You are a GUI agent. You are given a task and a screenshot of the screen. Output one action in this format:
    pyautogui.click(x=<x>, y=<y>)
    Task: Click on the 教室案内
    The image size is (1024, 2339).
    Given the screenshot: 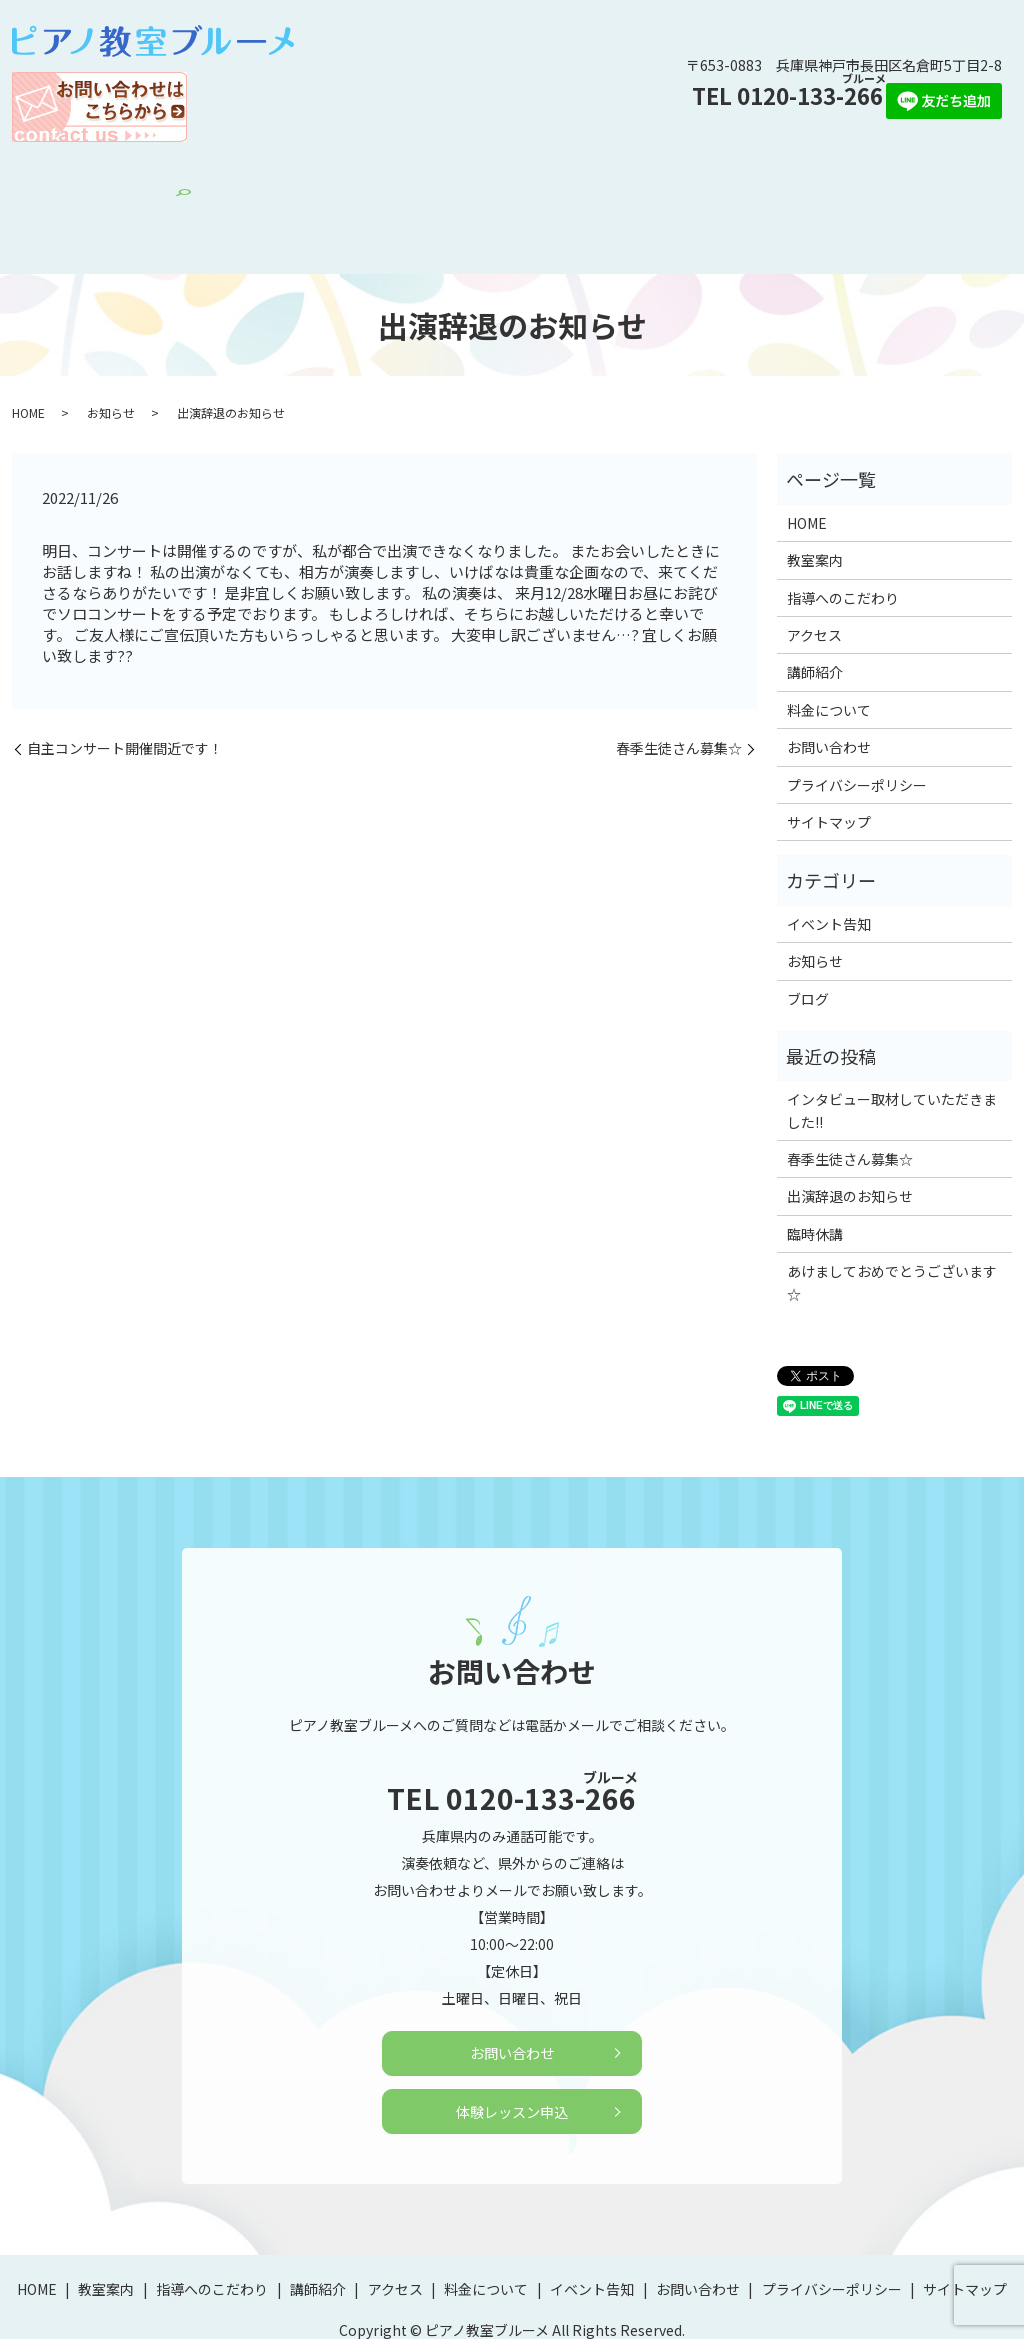 What is the action you would take?
    pyautogui.click(x=168, y=174)
    